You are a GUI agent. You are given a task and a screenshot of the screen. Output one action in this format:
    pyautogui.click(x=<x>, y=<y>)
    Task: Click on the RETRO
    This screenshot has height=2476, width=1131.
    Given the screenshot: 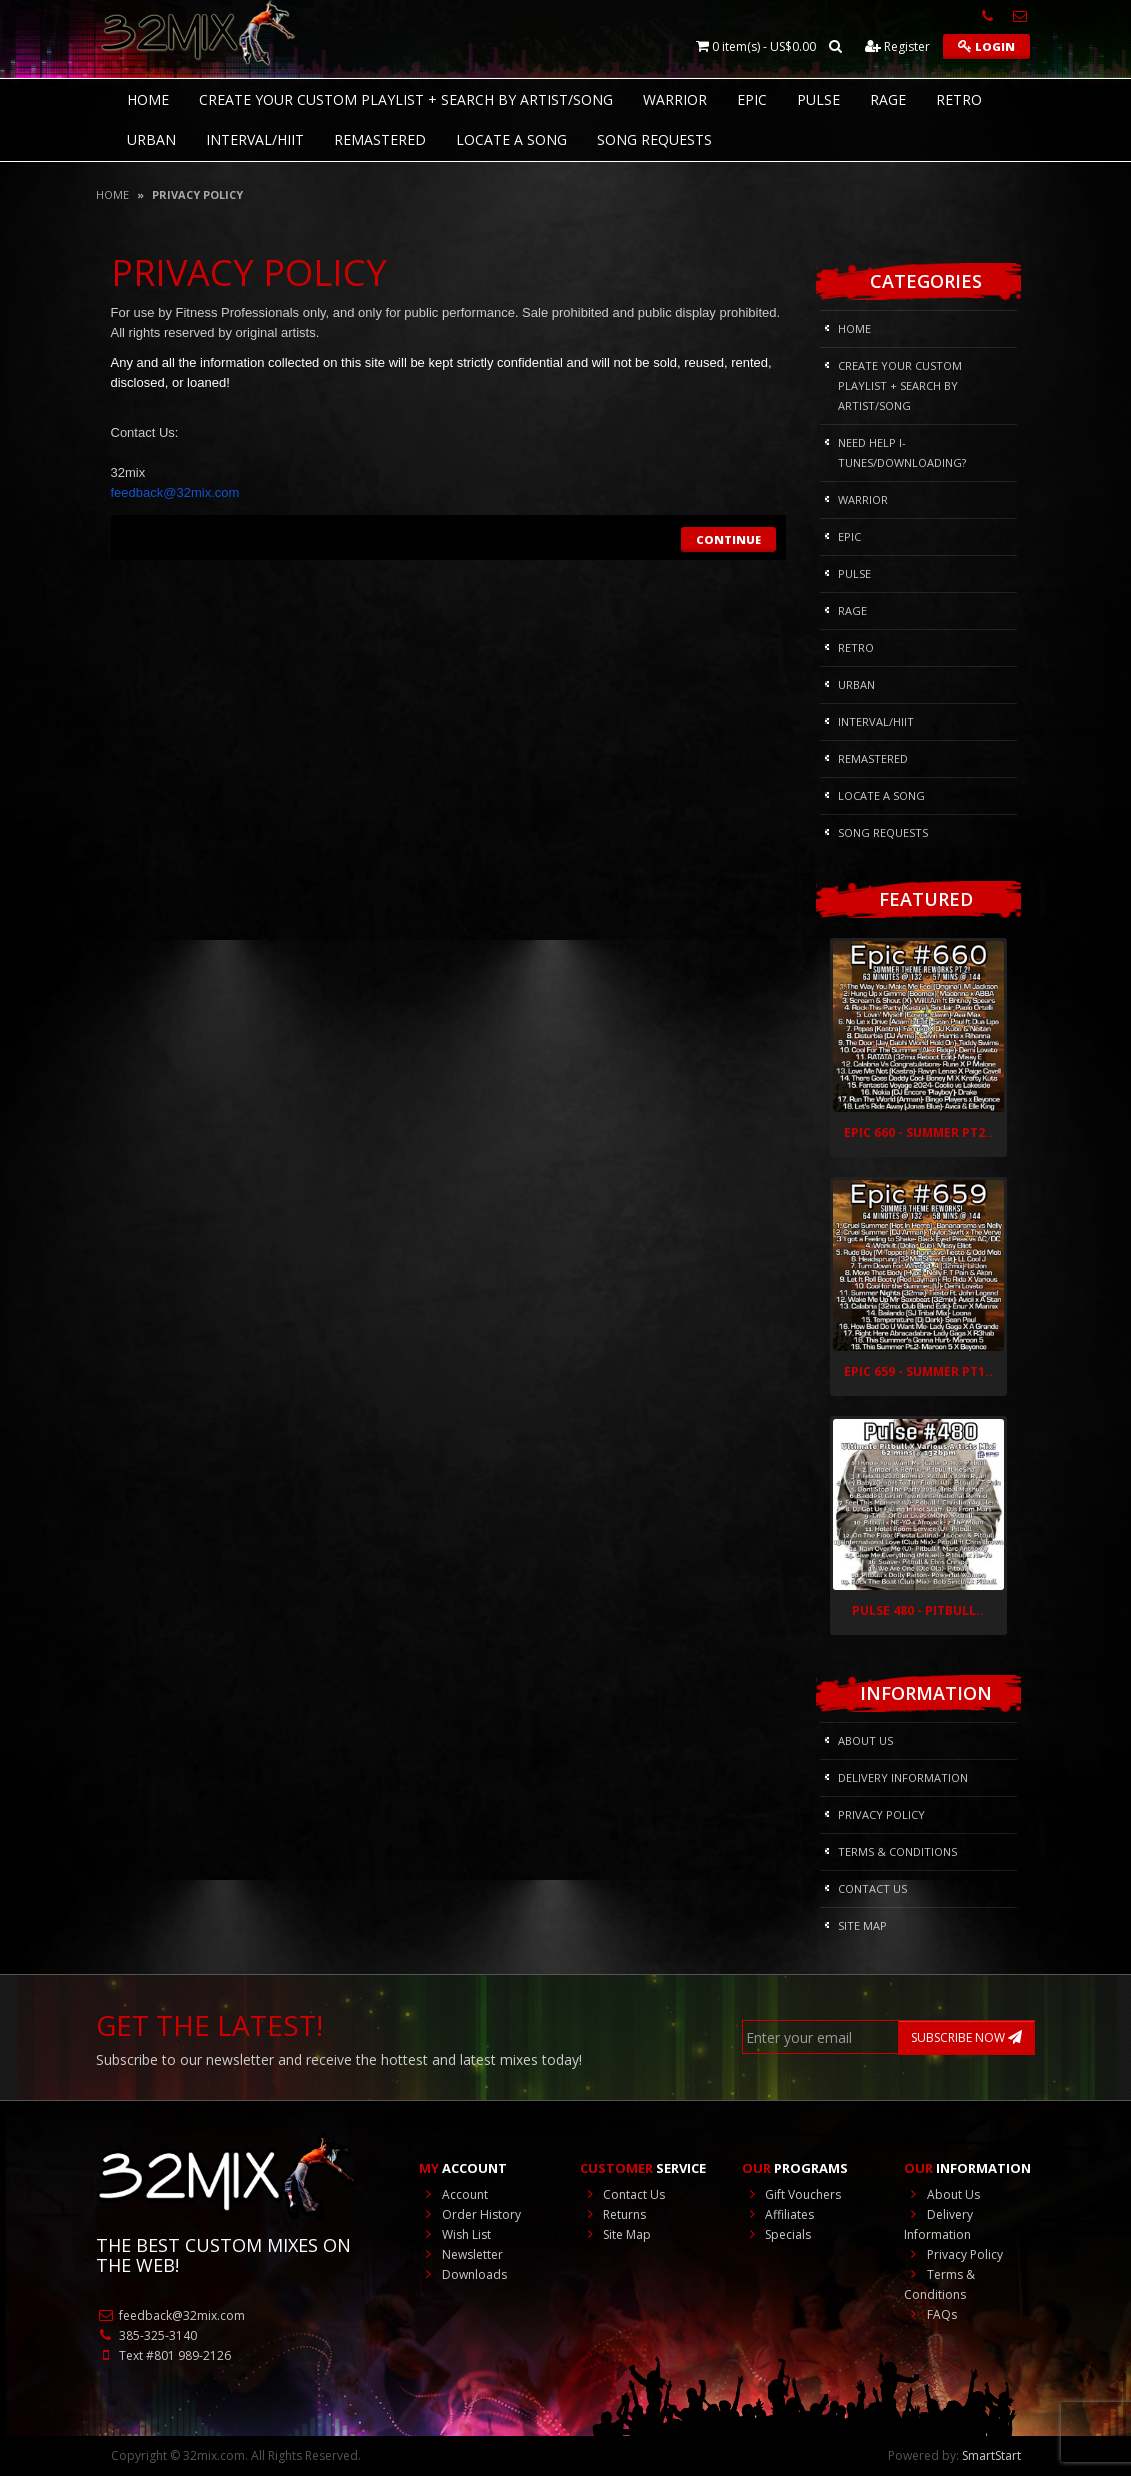 What is the action you would take?
    pyautogui.click(x=959, y=99)
    